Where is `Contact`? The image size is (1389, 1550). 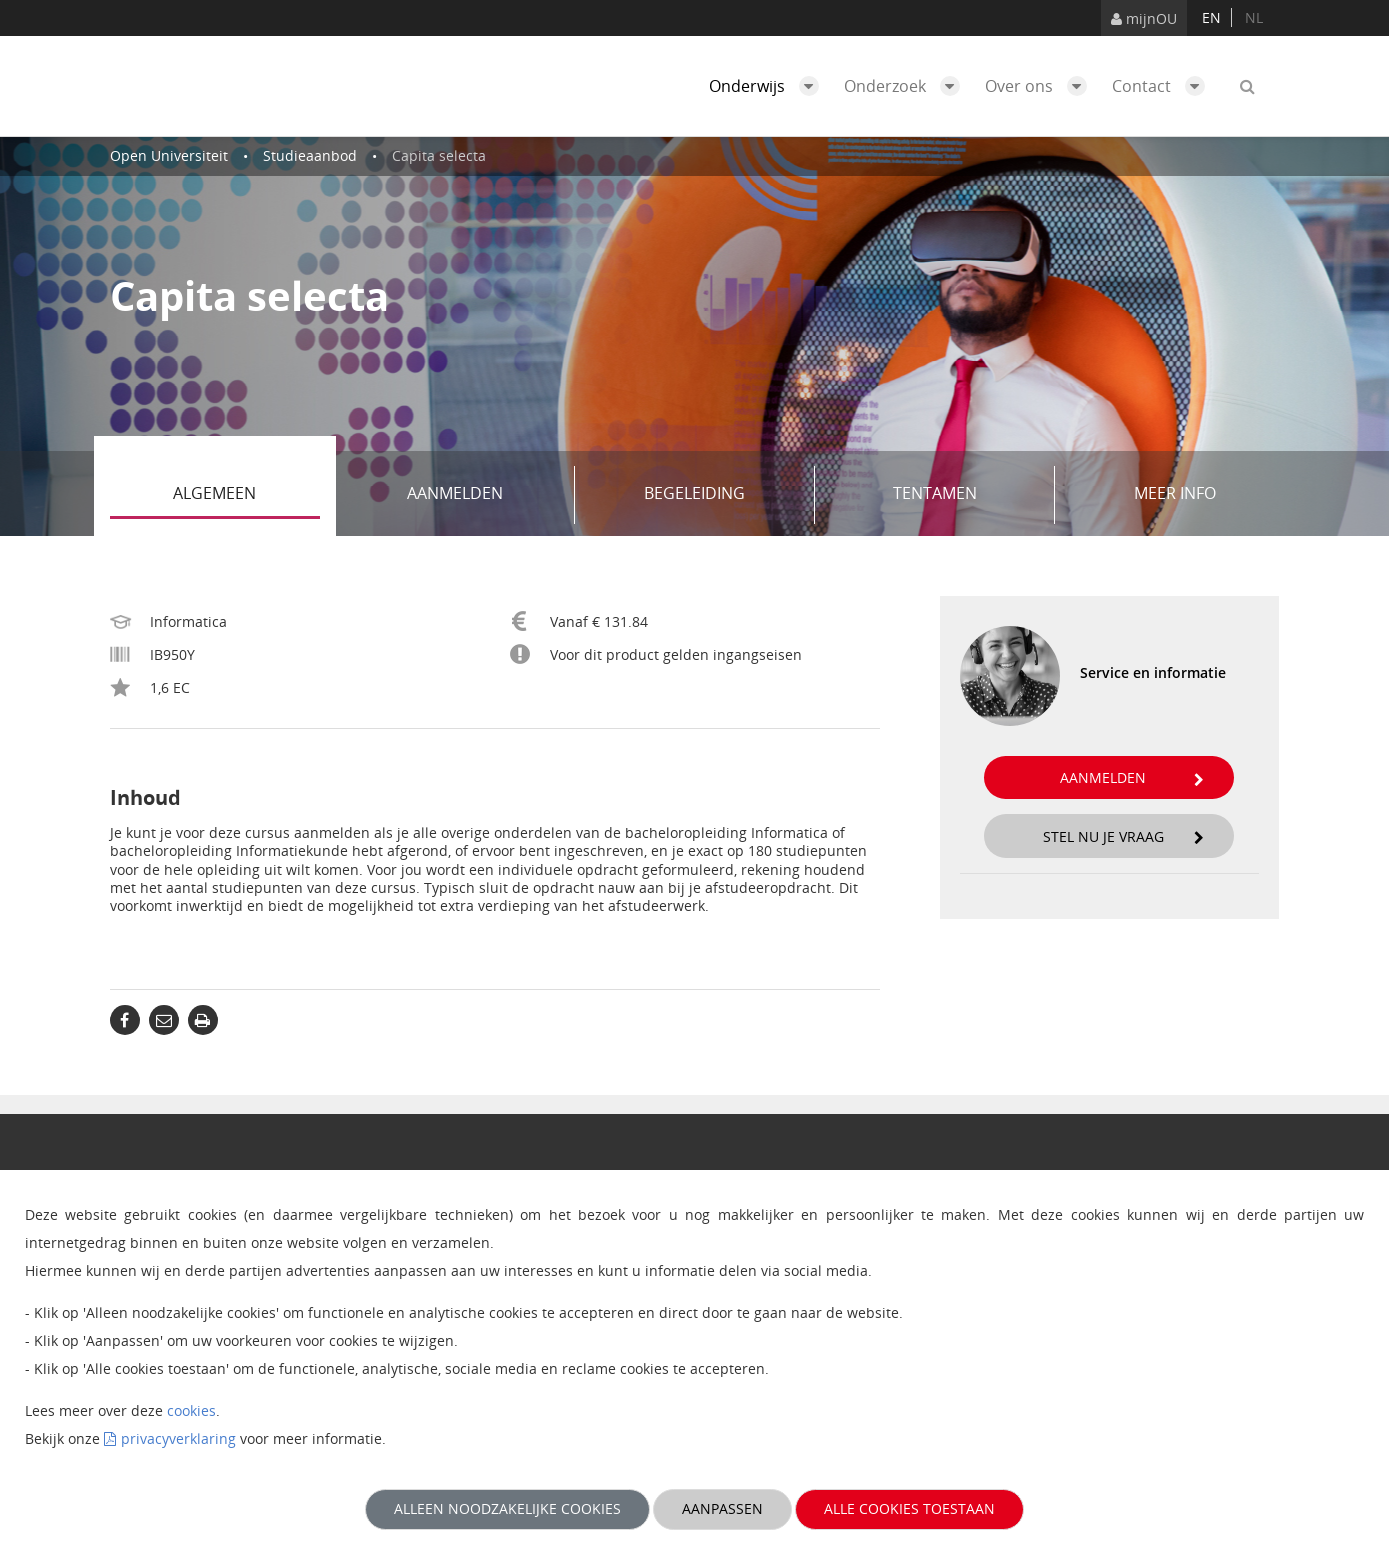
Contact is located at coordinates (1163, 86).